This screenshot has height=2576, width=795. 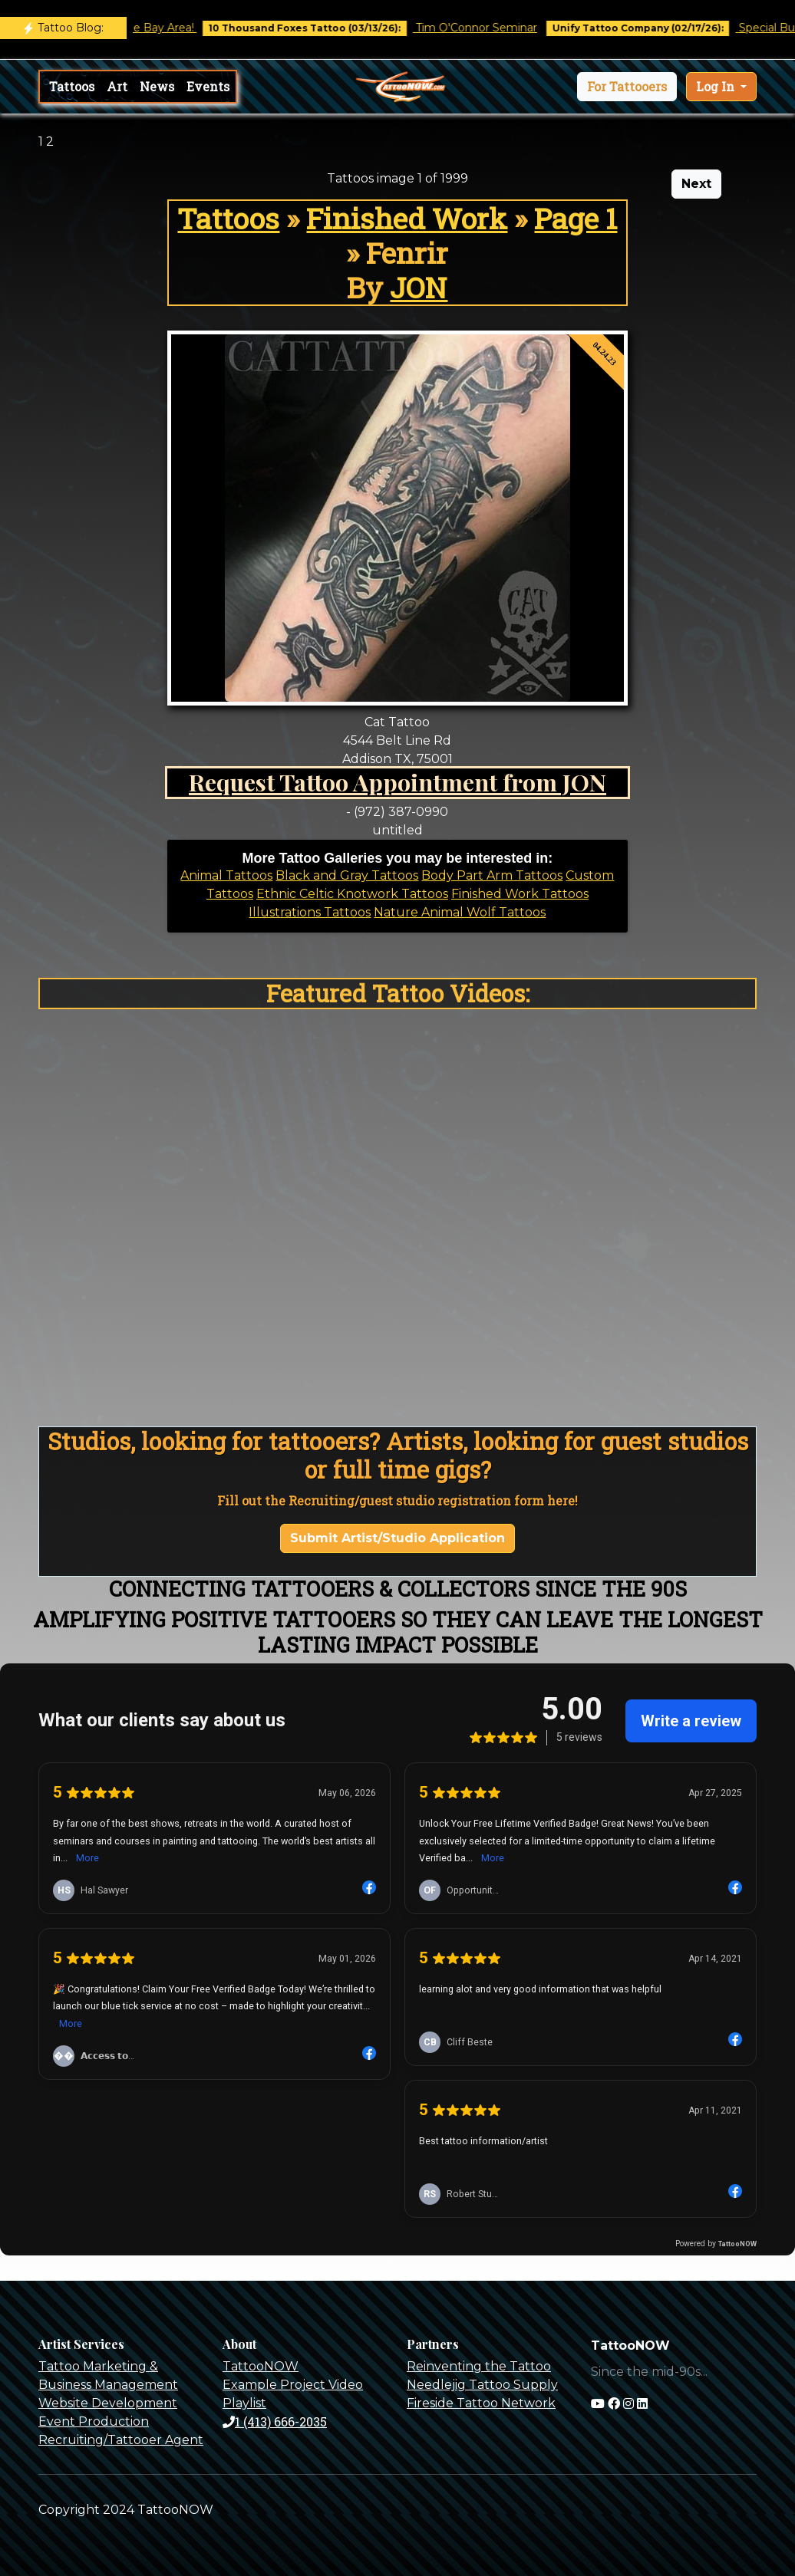 What do you see at coordinates (71, 86) in the screenshot?
I see `Tattoos` at bounding box center [71, 86].